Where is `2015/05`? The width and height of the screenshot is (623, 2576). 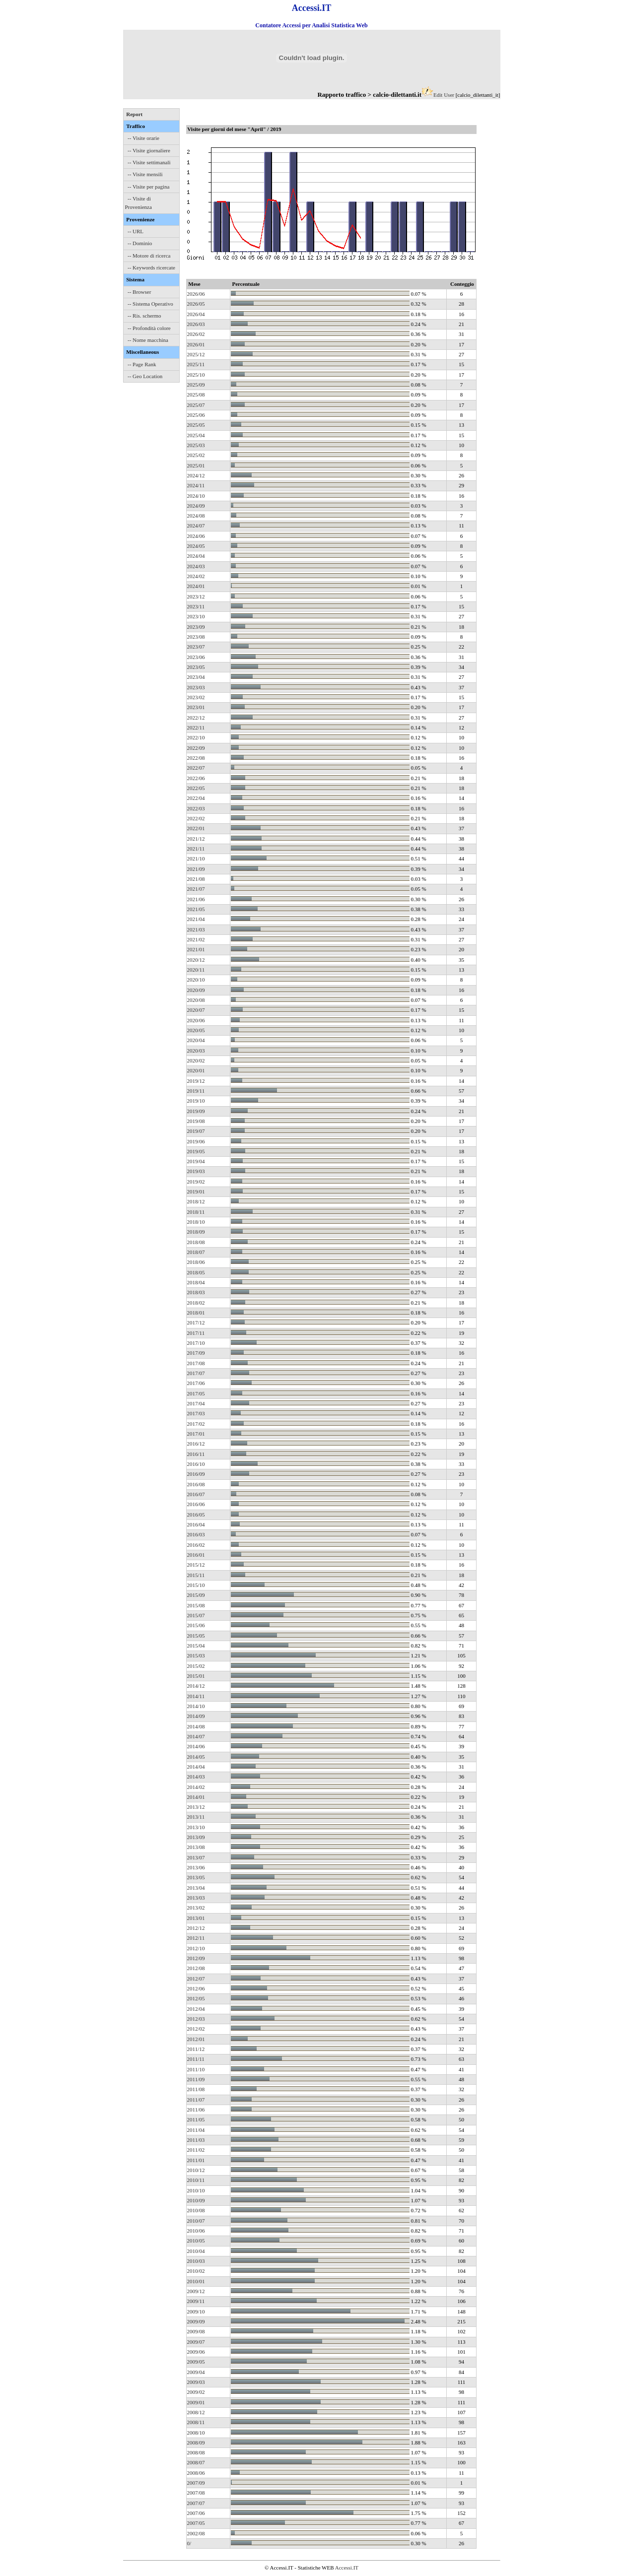 2015/05 is located at coordinates (196, 1636).